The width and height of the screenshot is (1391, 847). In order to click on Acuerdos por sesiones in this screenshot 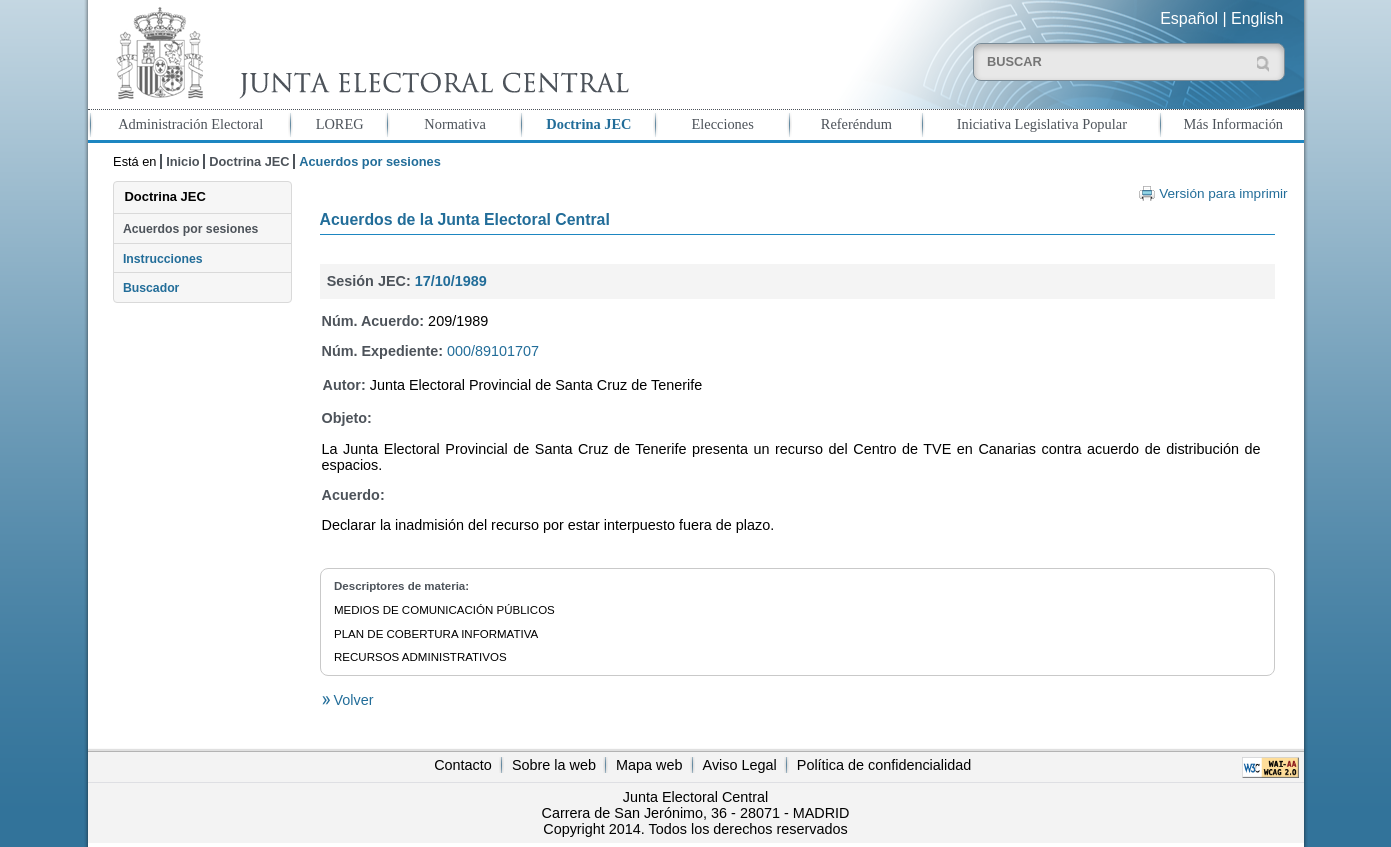, I will do `click(190, 229)`.